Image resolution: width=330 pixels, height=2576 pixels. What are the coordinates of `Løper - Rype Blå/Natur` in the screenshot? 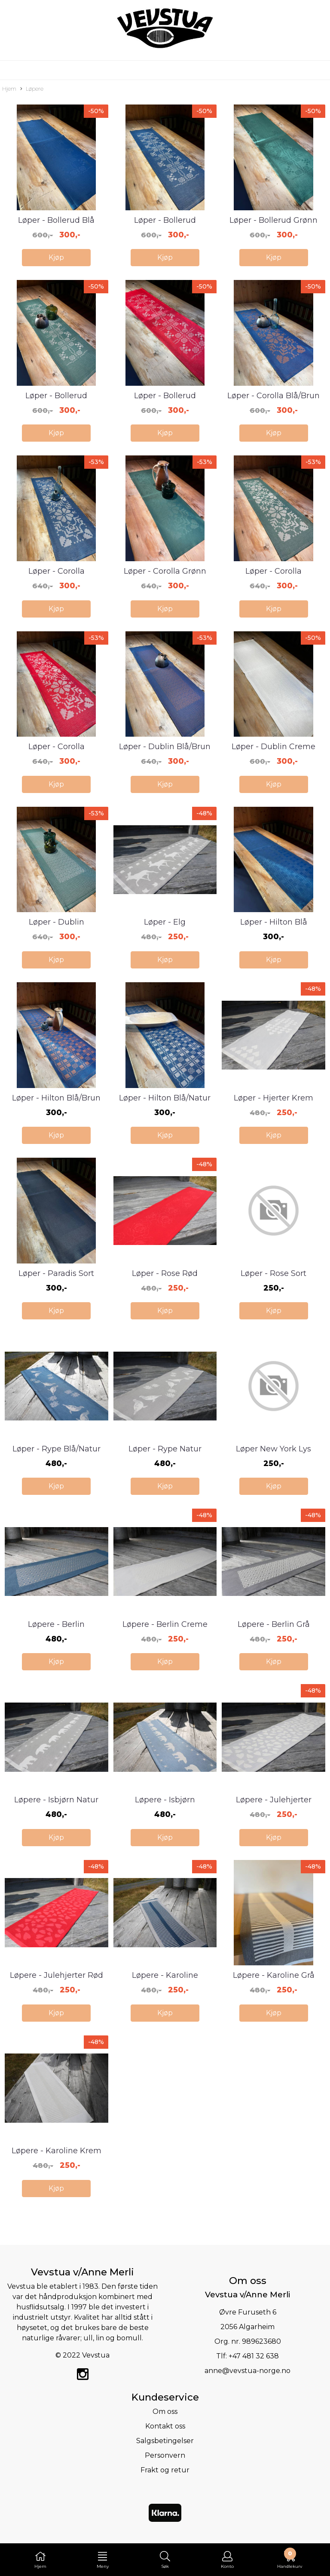 It's located at (56, 1449).